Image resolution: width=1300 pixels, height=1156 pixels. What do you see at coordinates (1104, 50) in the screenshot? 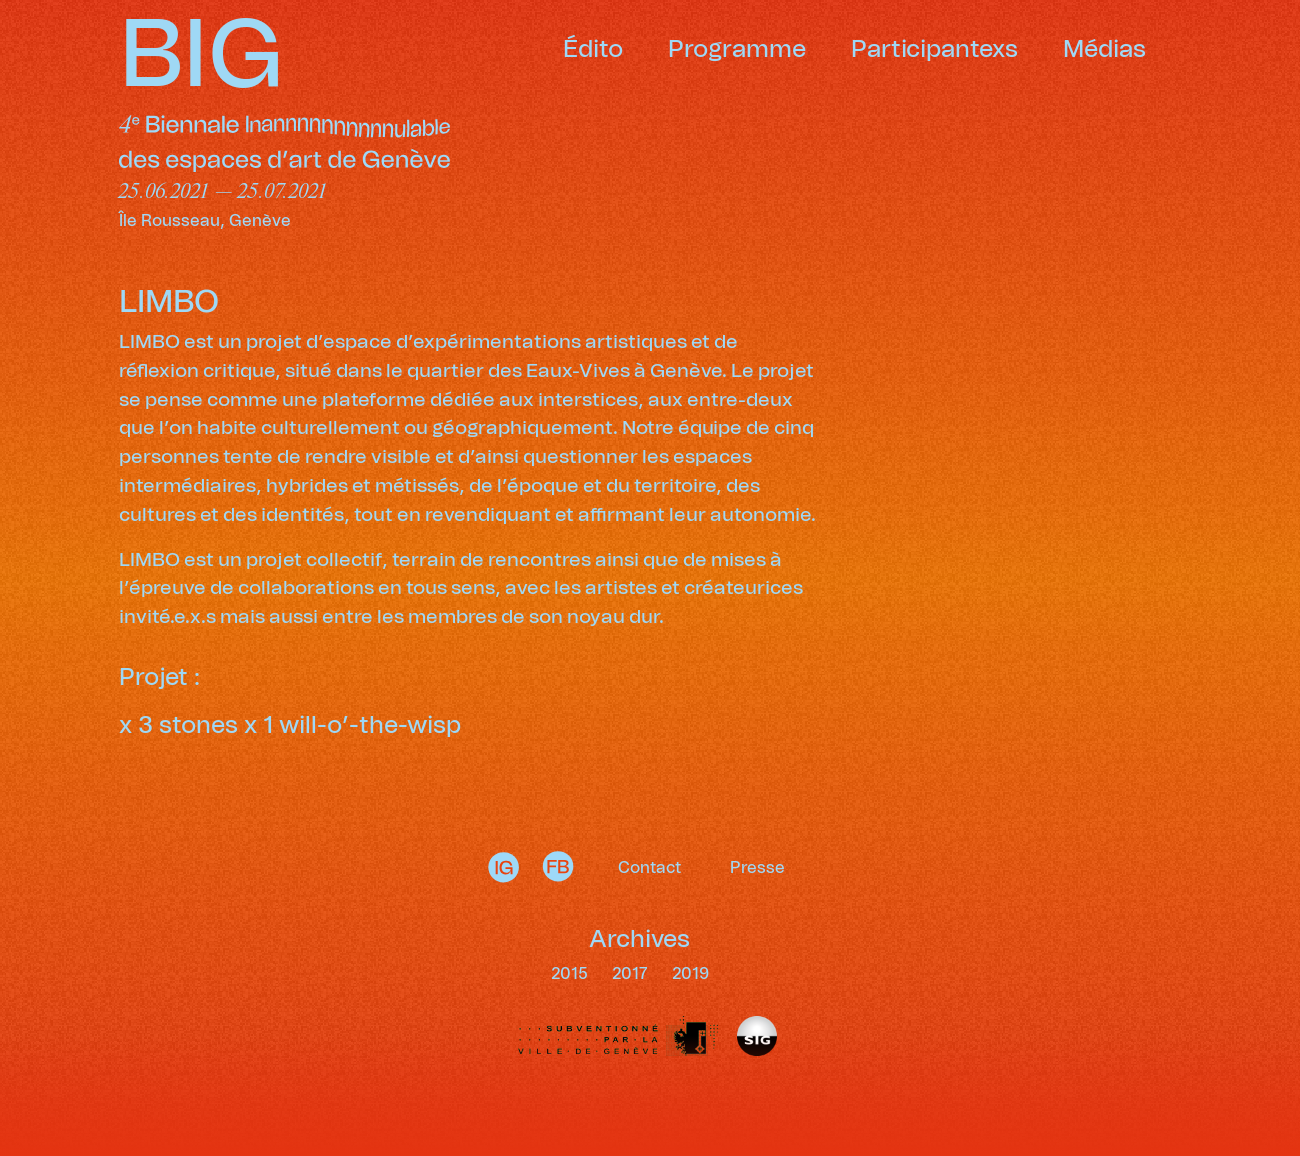
I see `Médias` at bounding box center [1104, 50].